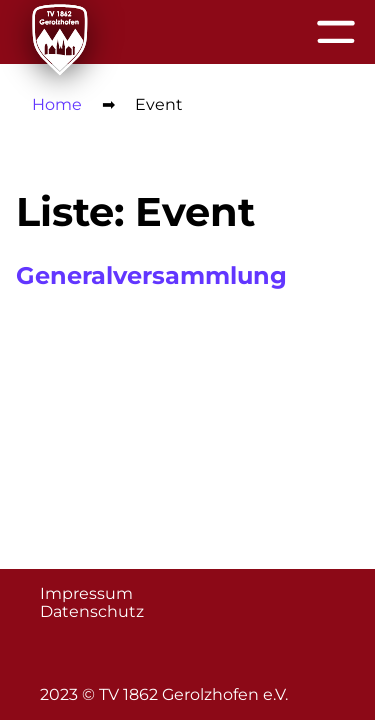  Describe the element at coordinates (57, 104) in the screenshot. I see `Home` at that location.